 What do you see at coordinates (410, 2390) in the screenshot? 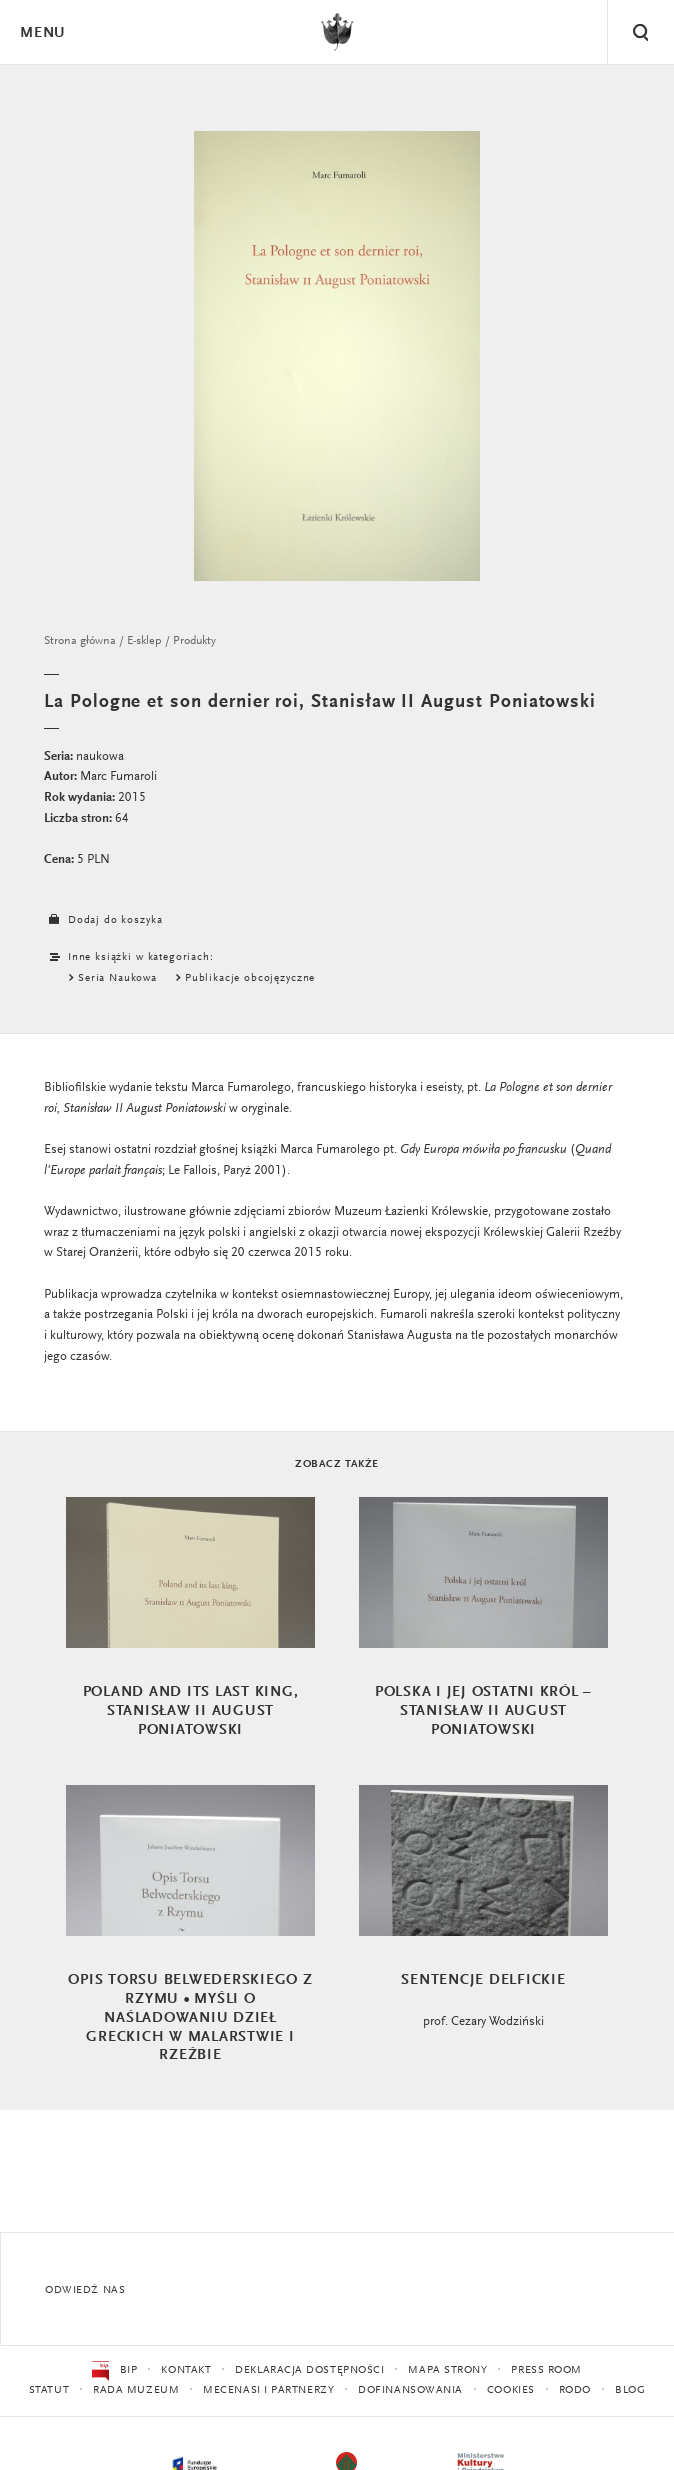
I see `Dofinansowania` at bounding box center [410, 2390].